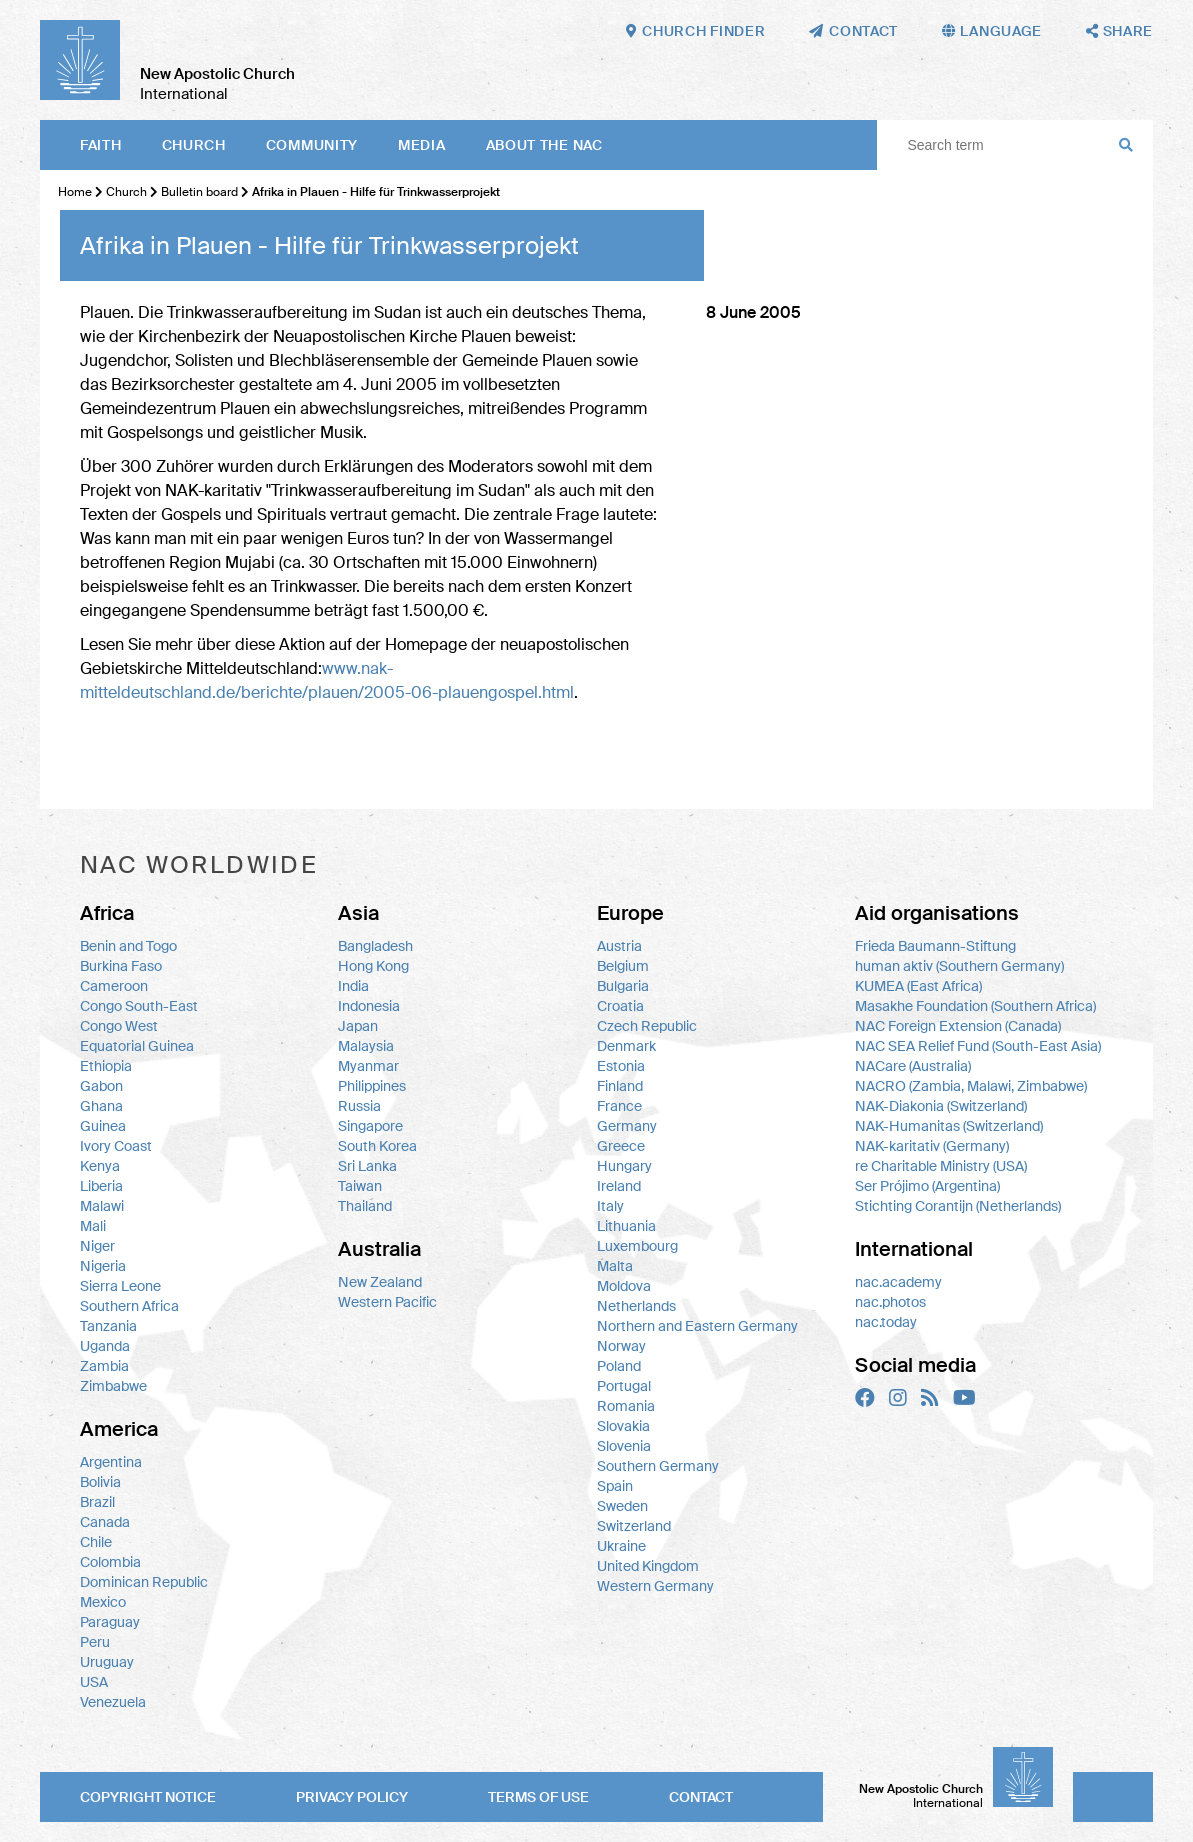 The width and height of the screenshot is (1193, 1842). I want to click on NAC Foreign Extension (Canada), so click(958, 1026).